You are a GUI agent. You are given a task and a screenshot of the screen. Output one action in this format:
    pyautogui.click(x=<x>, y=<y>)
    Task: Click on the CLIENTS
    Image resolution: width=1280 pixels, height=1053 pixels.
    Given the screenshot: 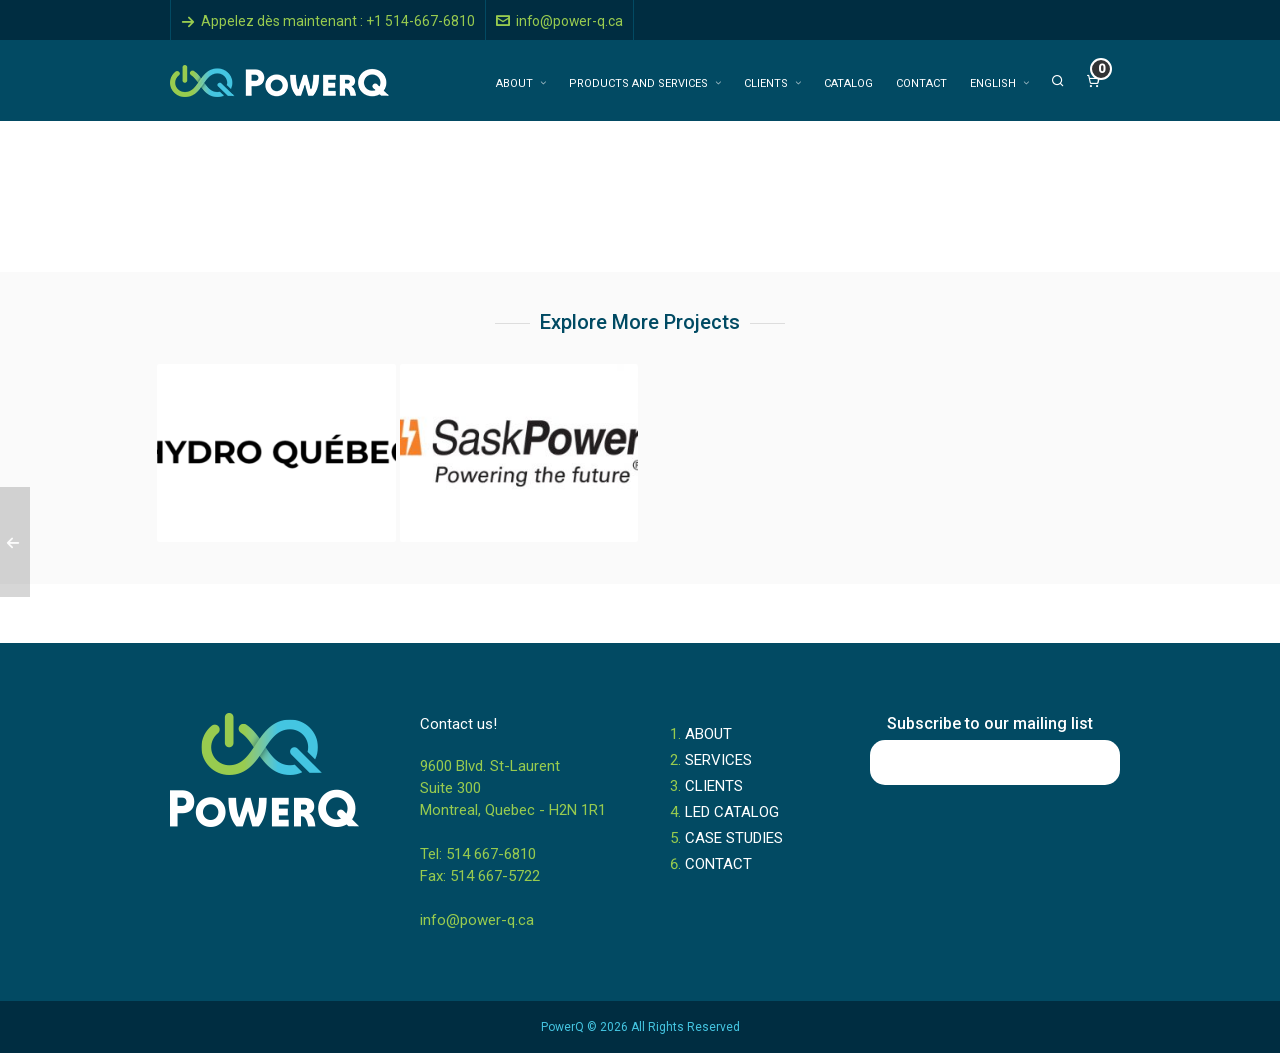 What is the action you would take?
    pyautogui.click(x=714, y=786)
    